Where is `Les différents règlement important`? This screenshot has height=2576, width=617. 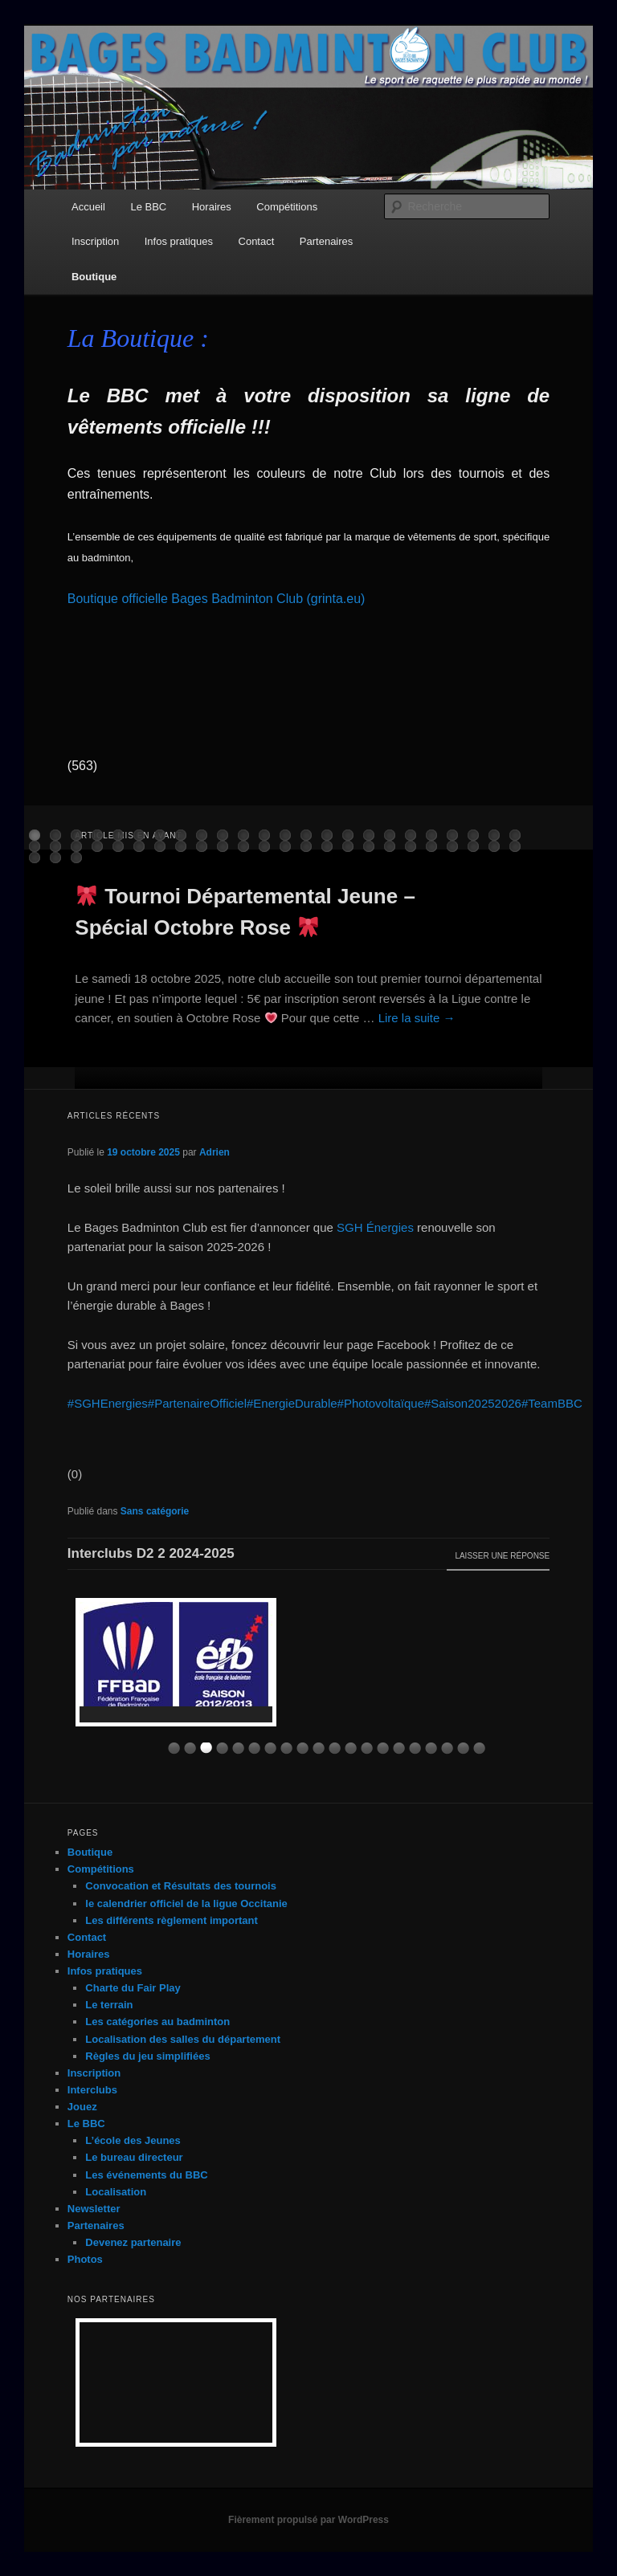 Les différents règlement important is located at coordinates (171, 1920).